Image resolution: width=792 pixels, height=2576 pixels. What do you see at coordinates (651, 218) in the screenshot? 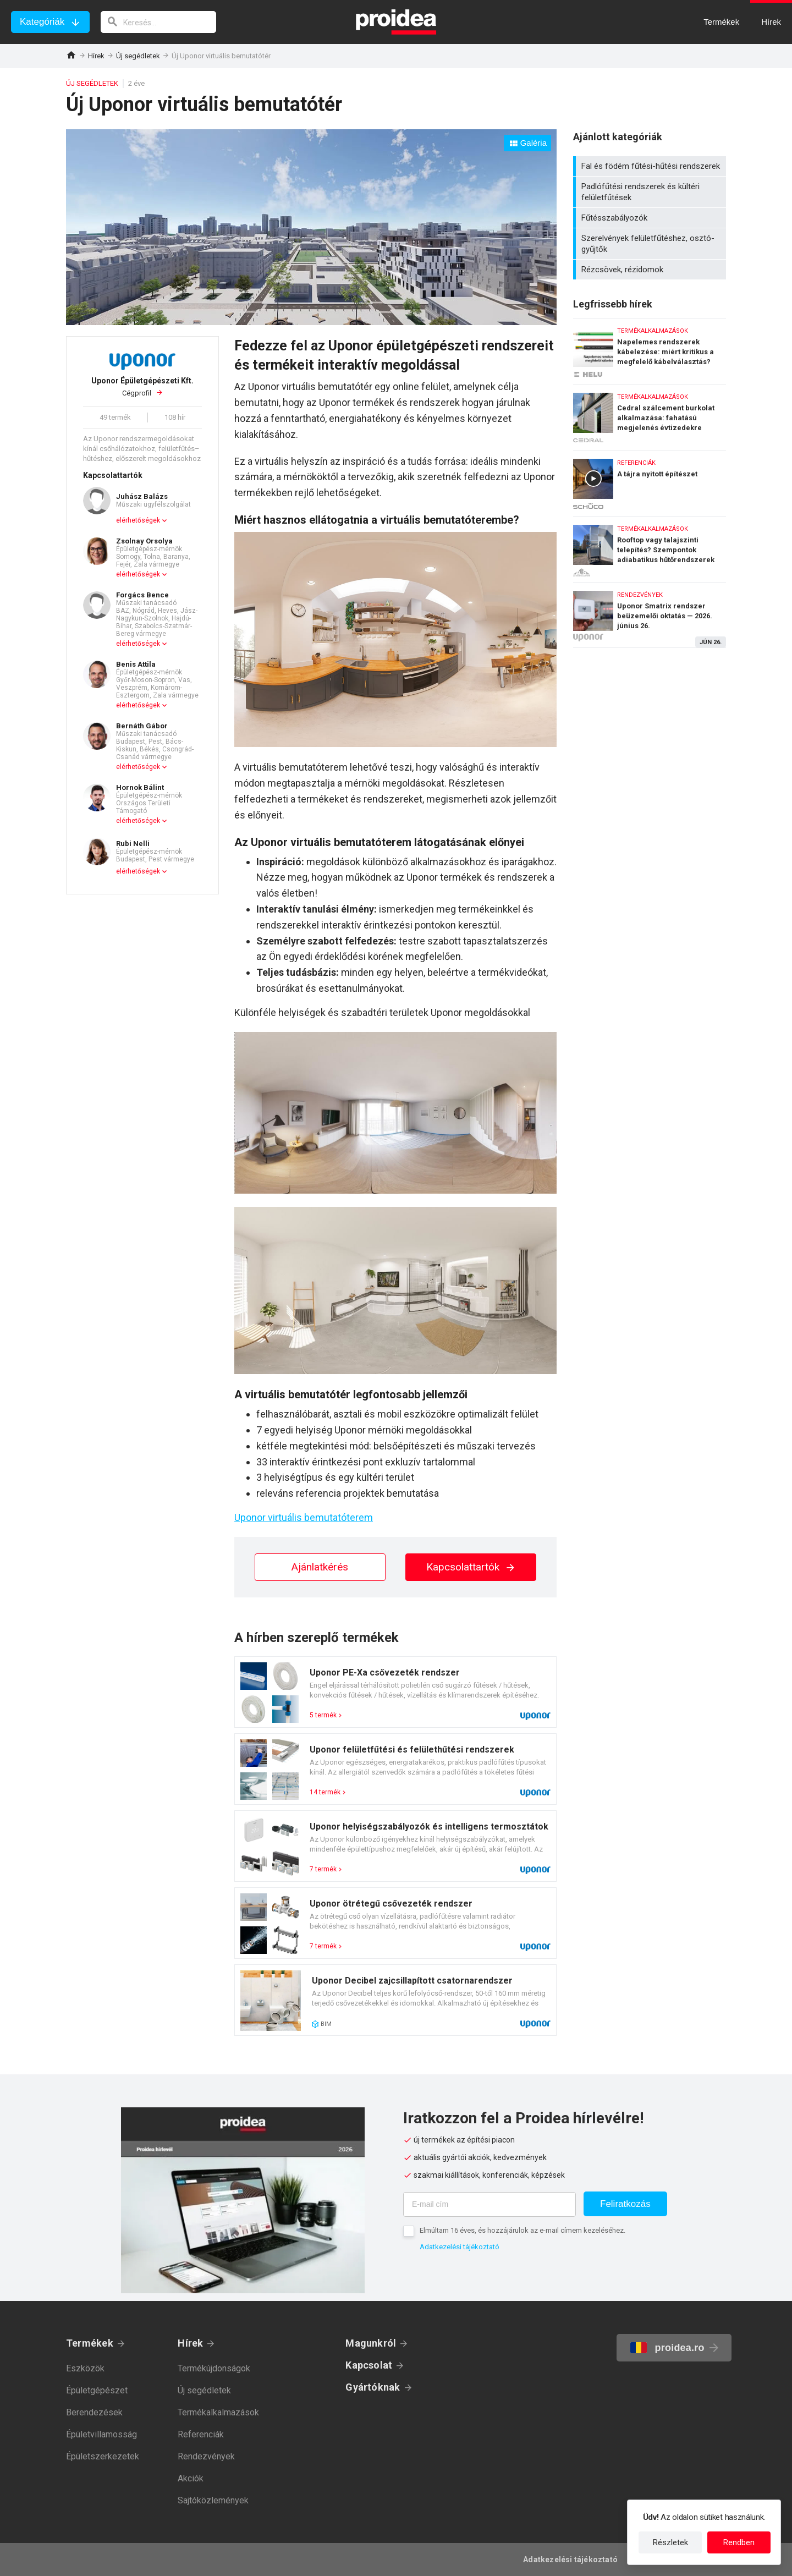
I see `Fűtésszabályozók` at bounding box center [651, 218].